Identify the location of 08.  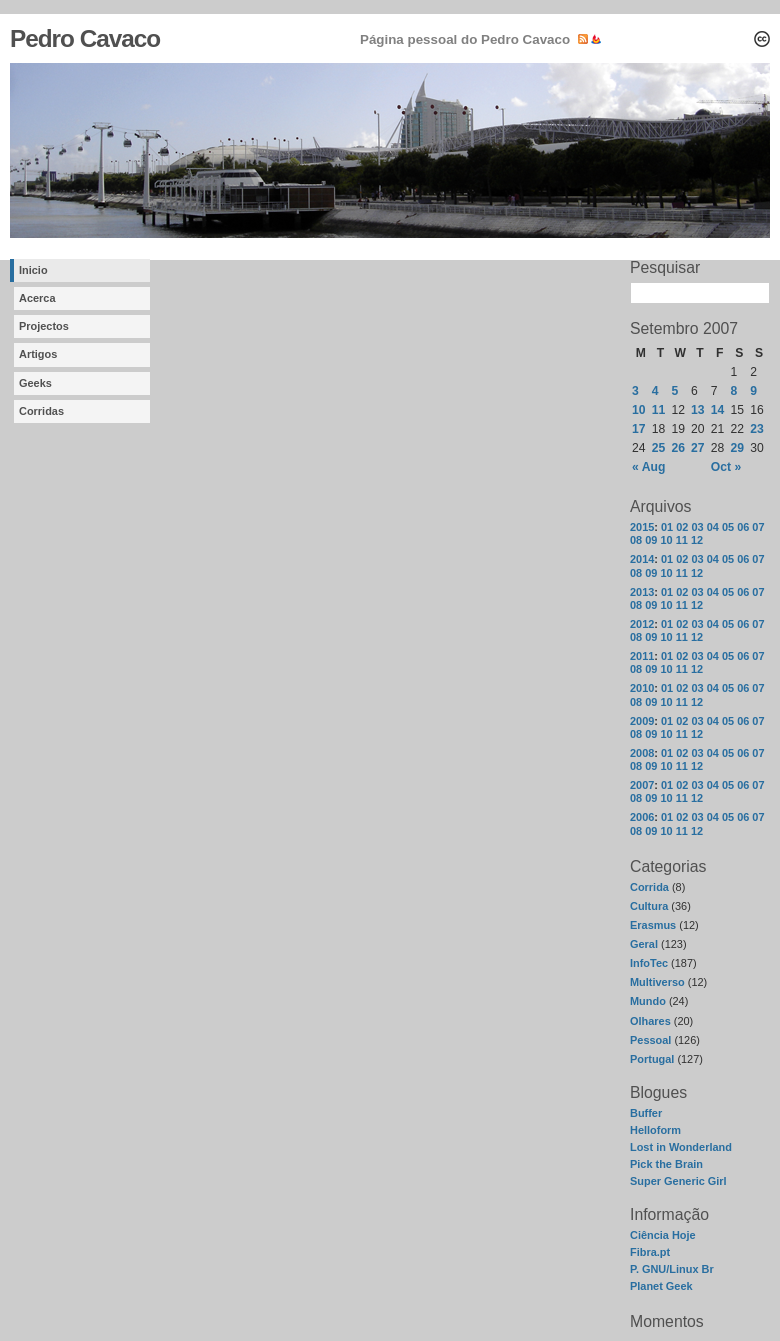
(636, 540).